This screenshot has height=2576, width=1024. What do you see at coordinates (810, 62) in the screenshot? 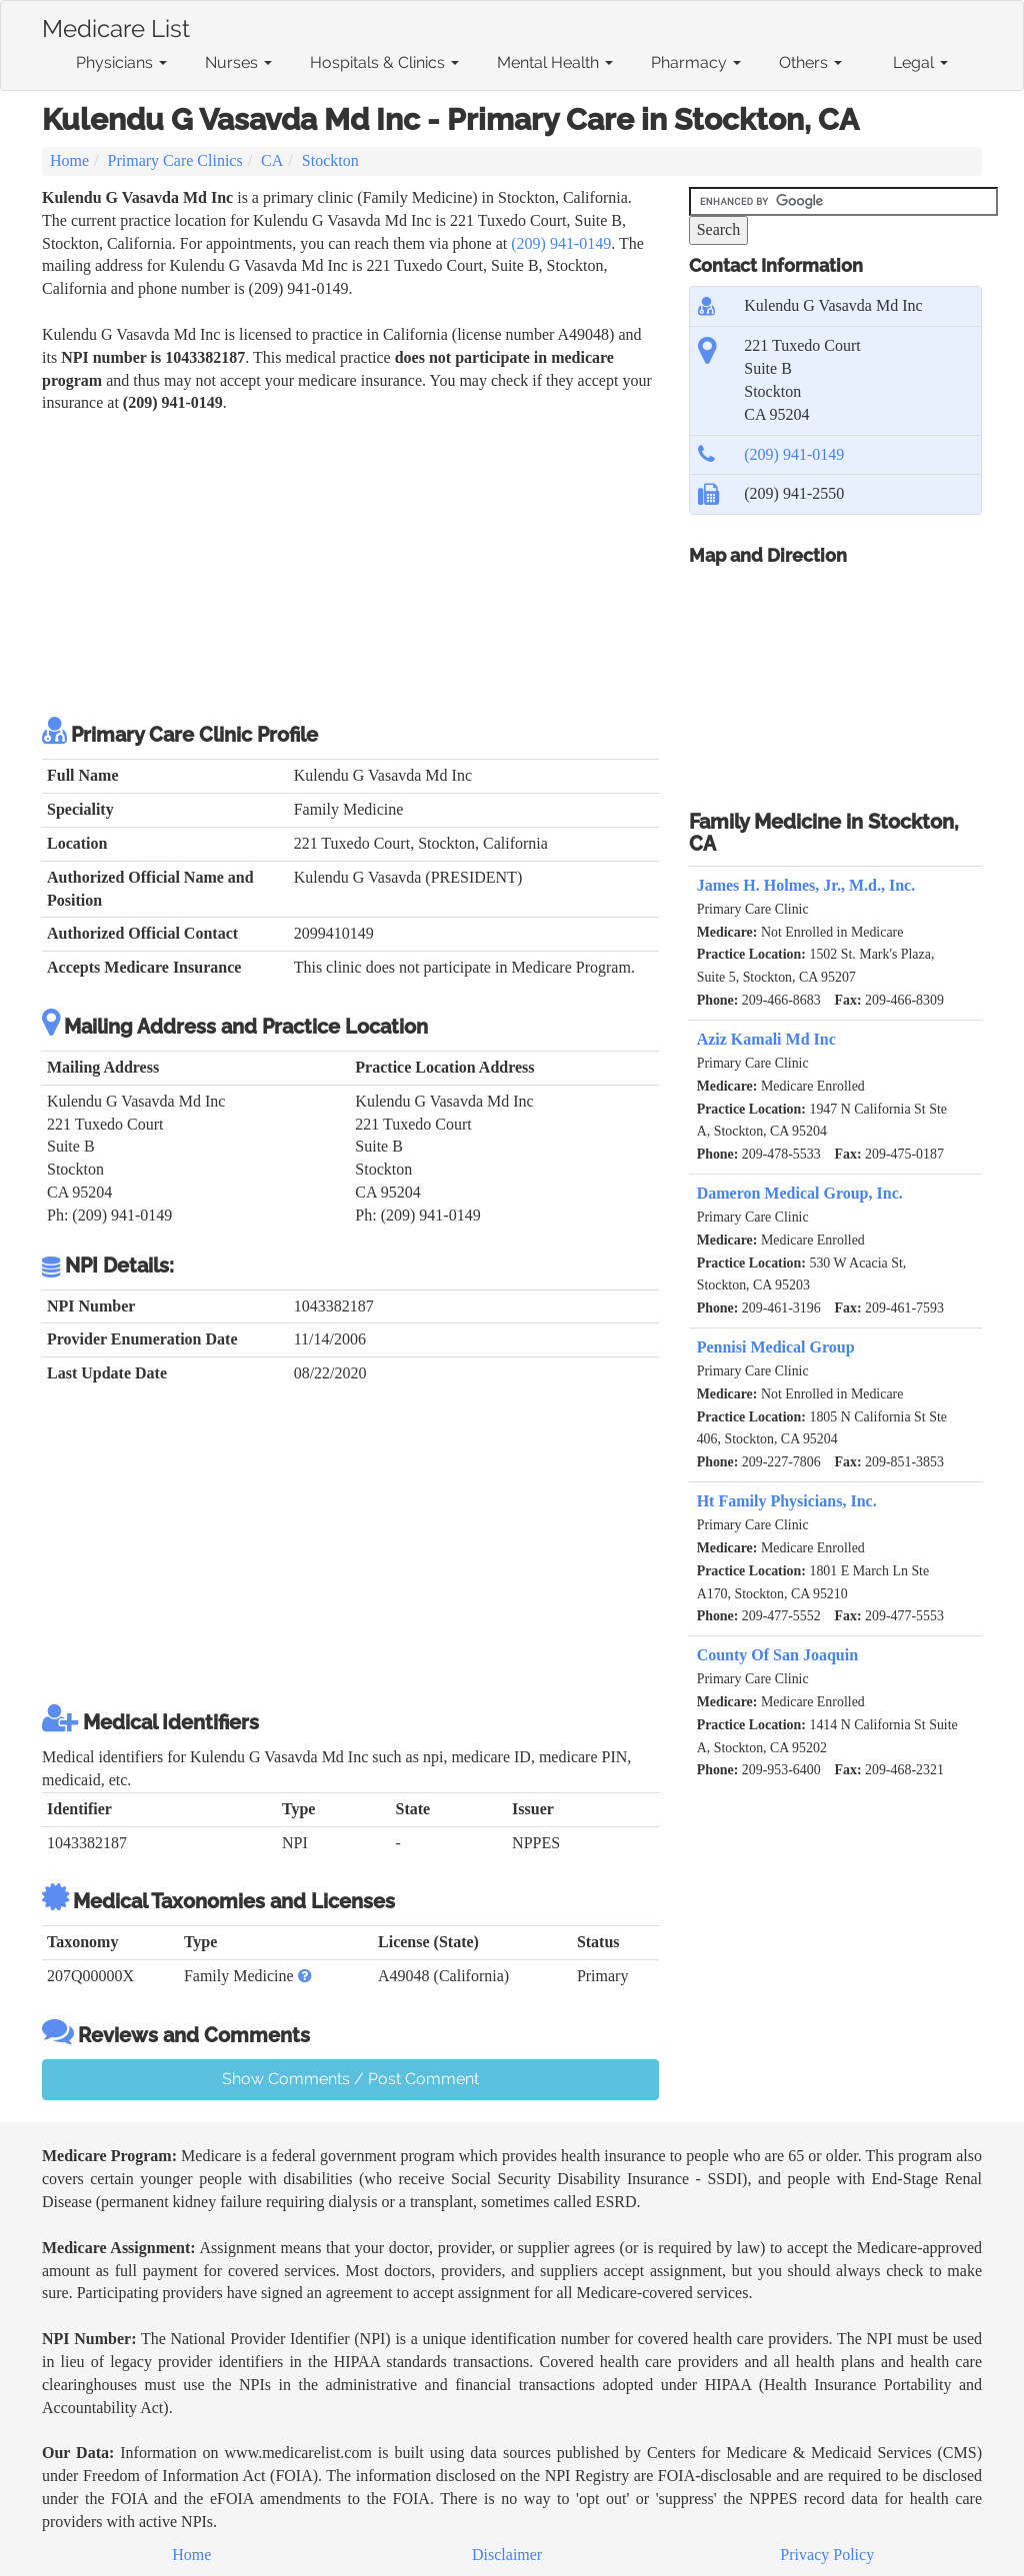
I see `Others [button]` at bounding box center [810, 62].